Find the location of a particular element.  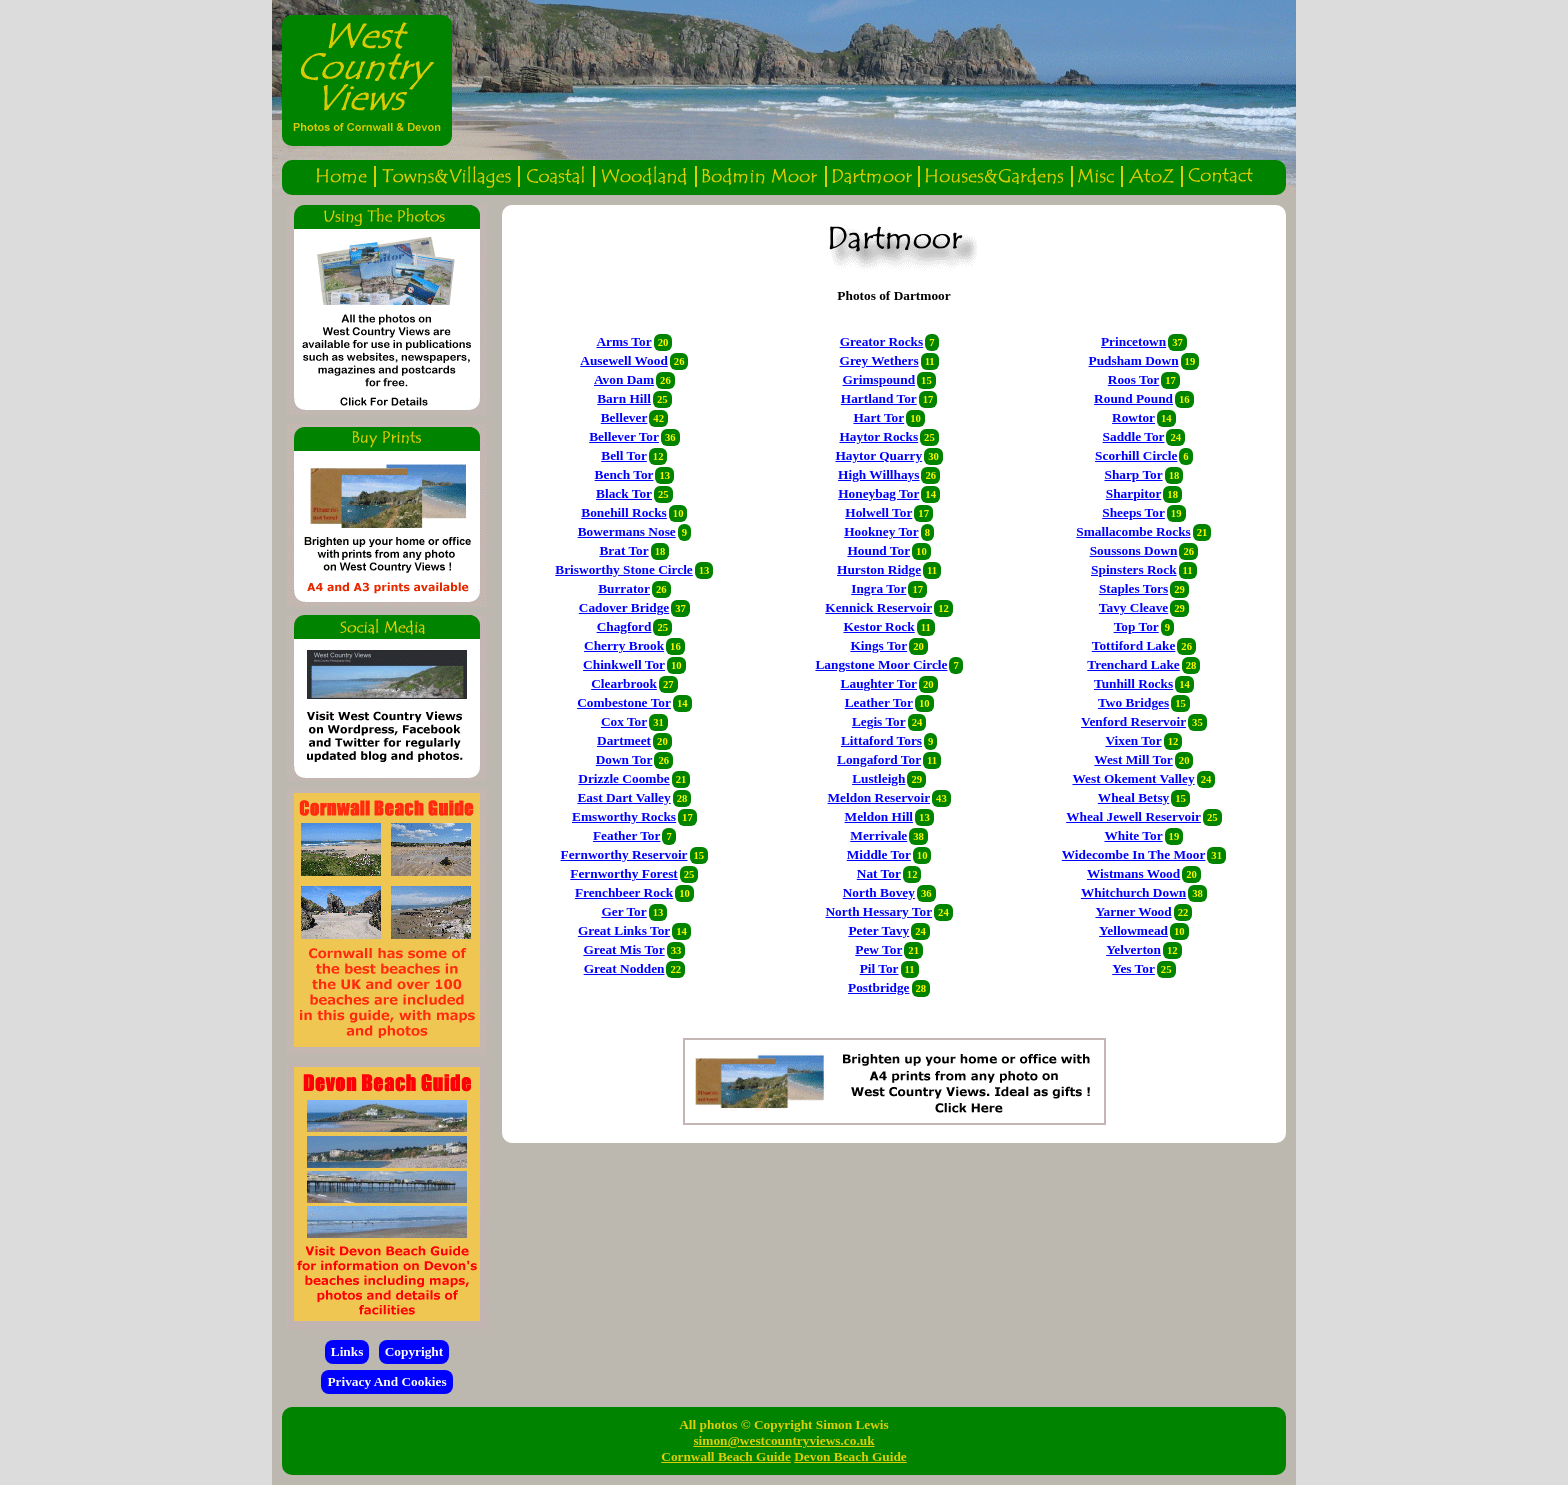

Cadover Bridge is located at coordinates (624, 607).